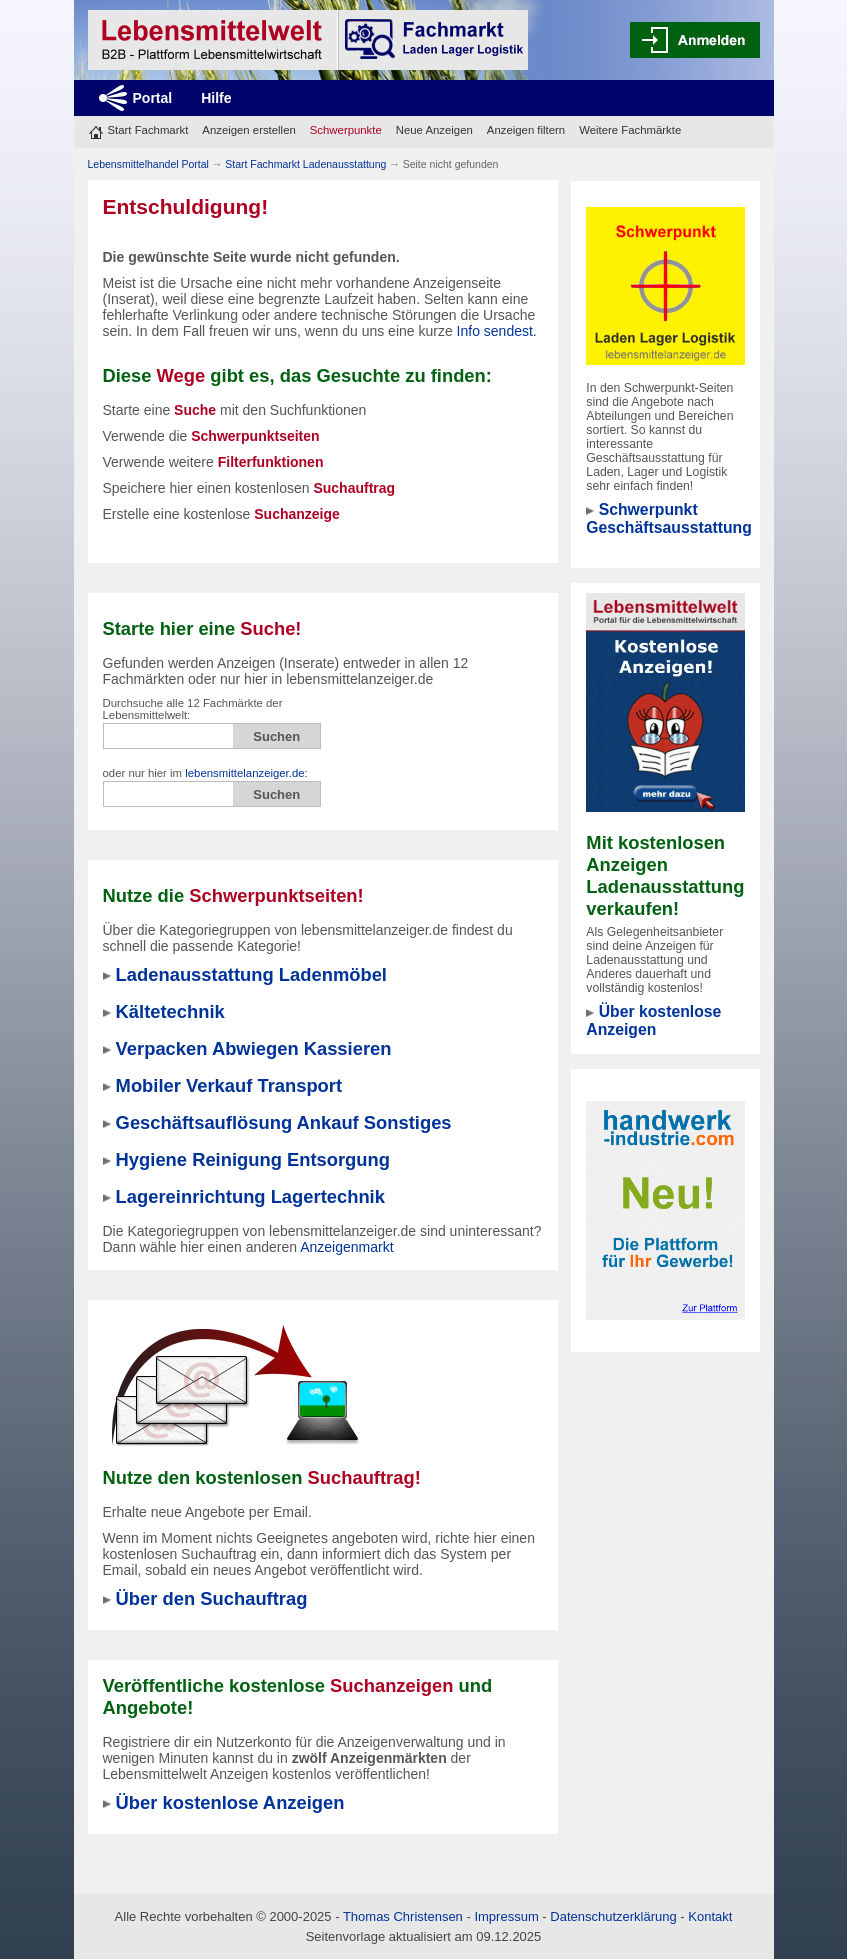  What do you see at coordinates (148, 130) in the screenshot?
I see `Start Fachmarkt` at bounding box center [148, 130].